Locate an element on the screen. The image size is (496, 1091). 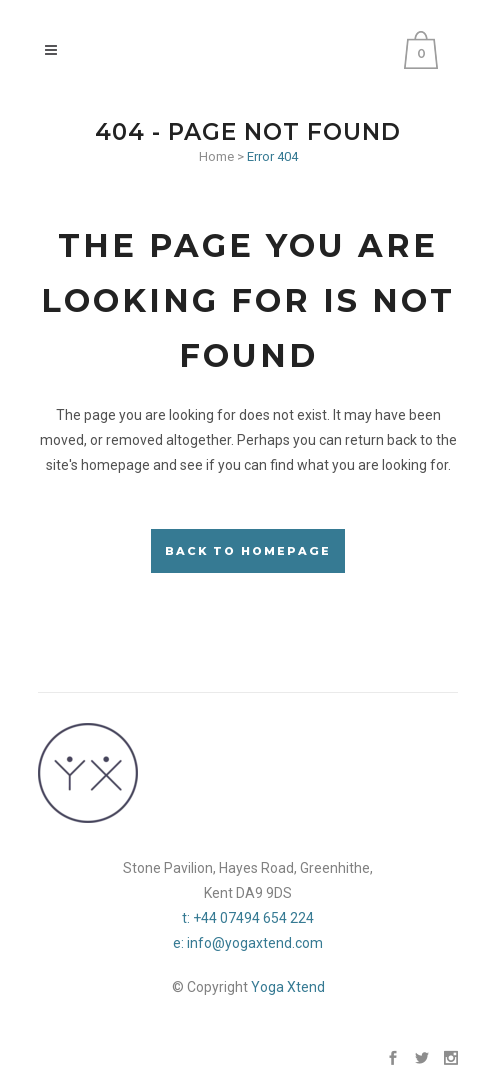
Home is located at coordinates (216, 156).